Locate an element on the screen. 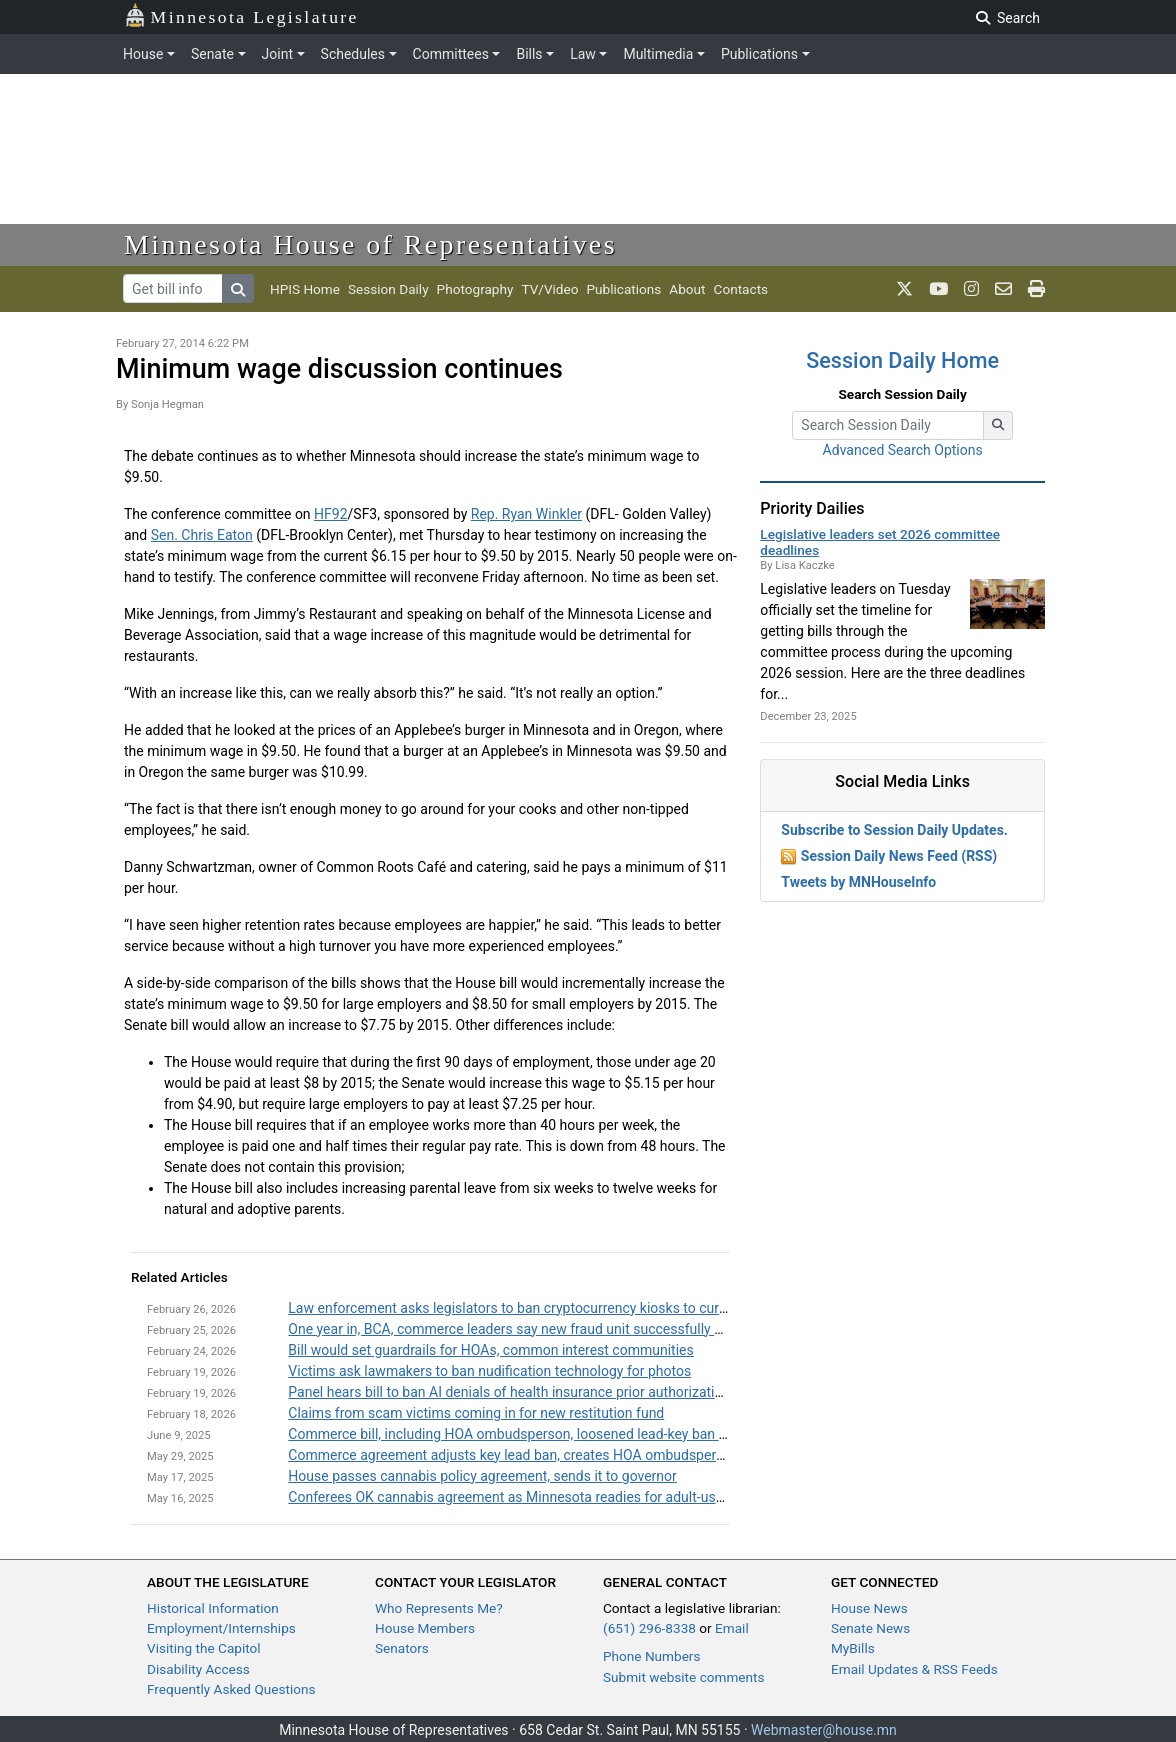 Image resolution: width=1176 pixels, height=1742 pixels. [MN House Info X] is located at coordinates (904, 289).